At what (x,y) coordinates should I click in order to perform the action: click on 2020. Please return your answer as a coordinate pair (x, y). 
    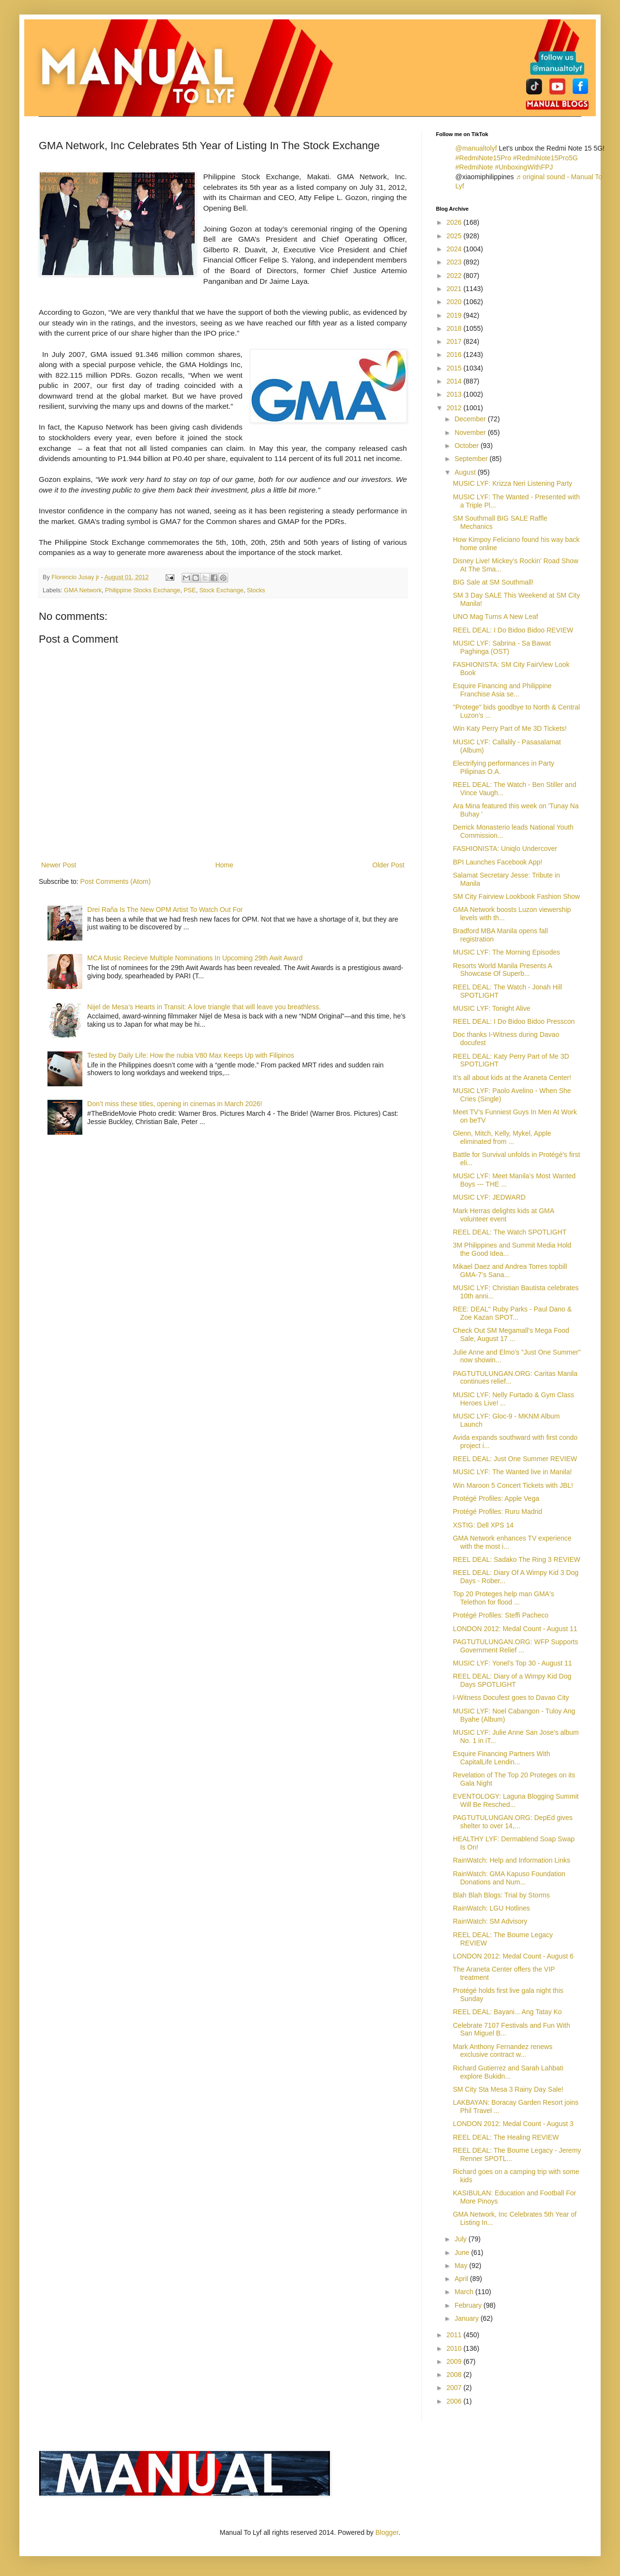
    Looking at the image, I should click on (455, 302).